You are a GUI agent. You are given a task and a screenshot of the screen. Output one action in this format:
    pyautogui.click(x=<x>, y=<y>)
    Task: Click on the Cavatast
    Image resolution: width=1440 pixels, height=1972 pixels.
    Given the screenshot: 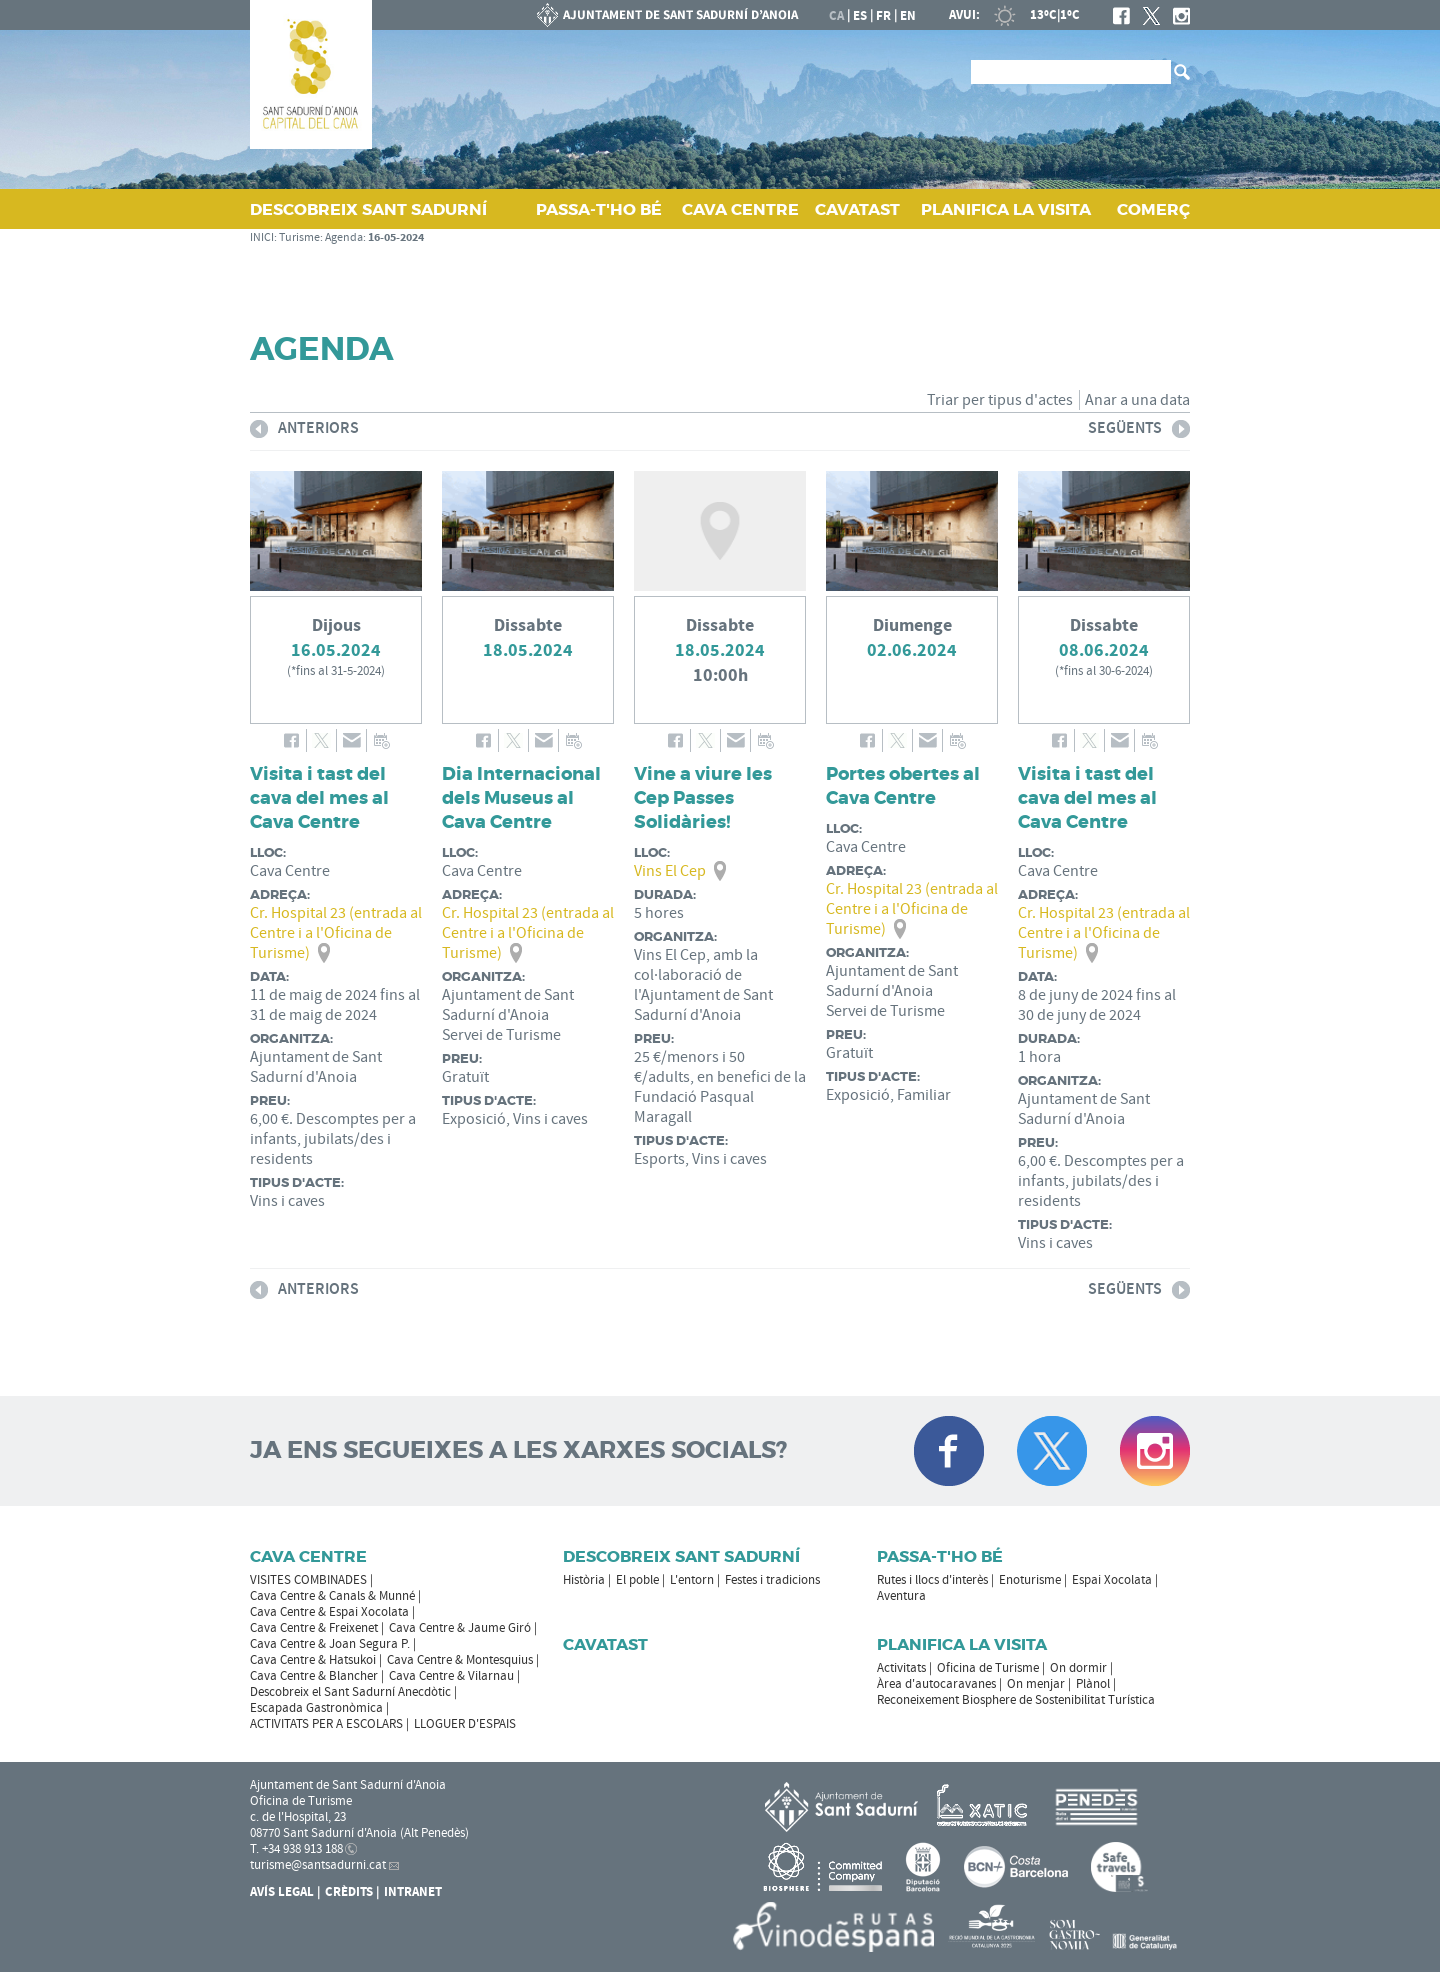 What is the action you would take?
    pyautogui.click(x=605, y=1644)
    